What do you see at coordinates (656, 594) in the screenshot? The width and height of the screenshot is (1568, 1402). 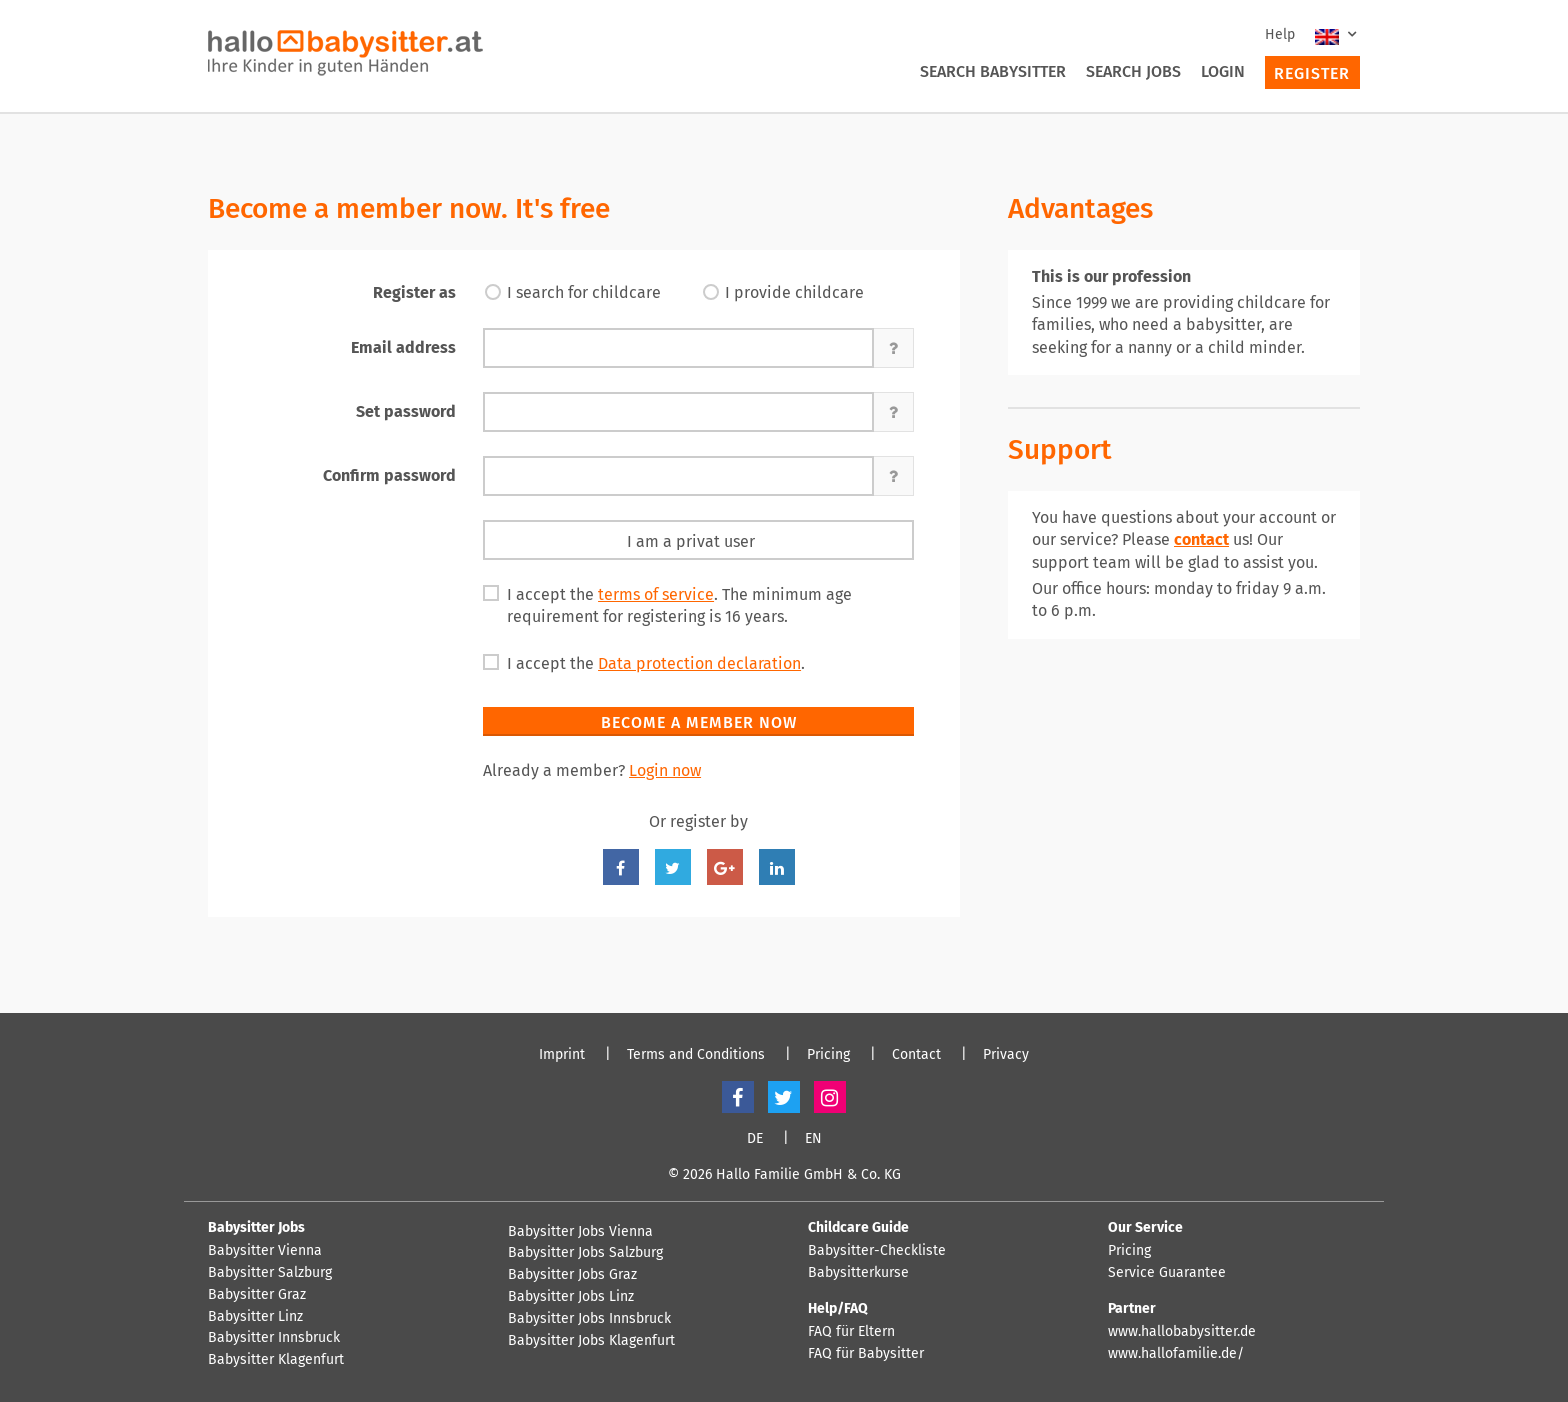 I see `terms of service` at bounding box center [656, 594].